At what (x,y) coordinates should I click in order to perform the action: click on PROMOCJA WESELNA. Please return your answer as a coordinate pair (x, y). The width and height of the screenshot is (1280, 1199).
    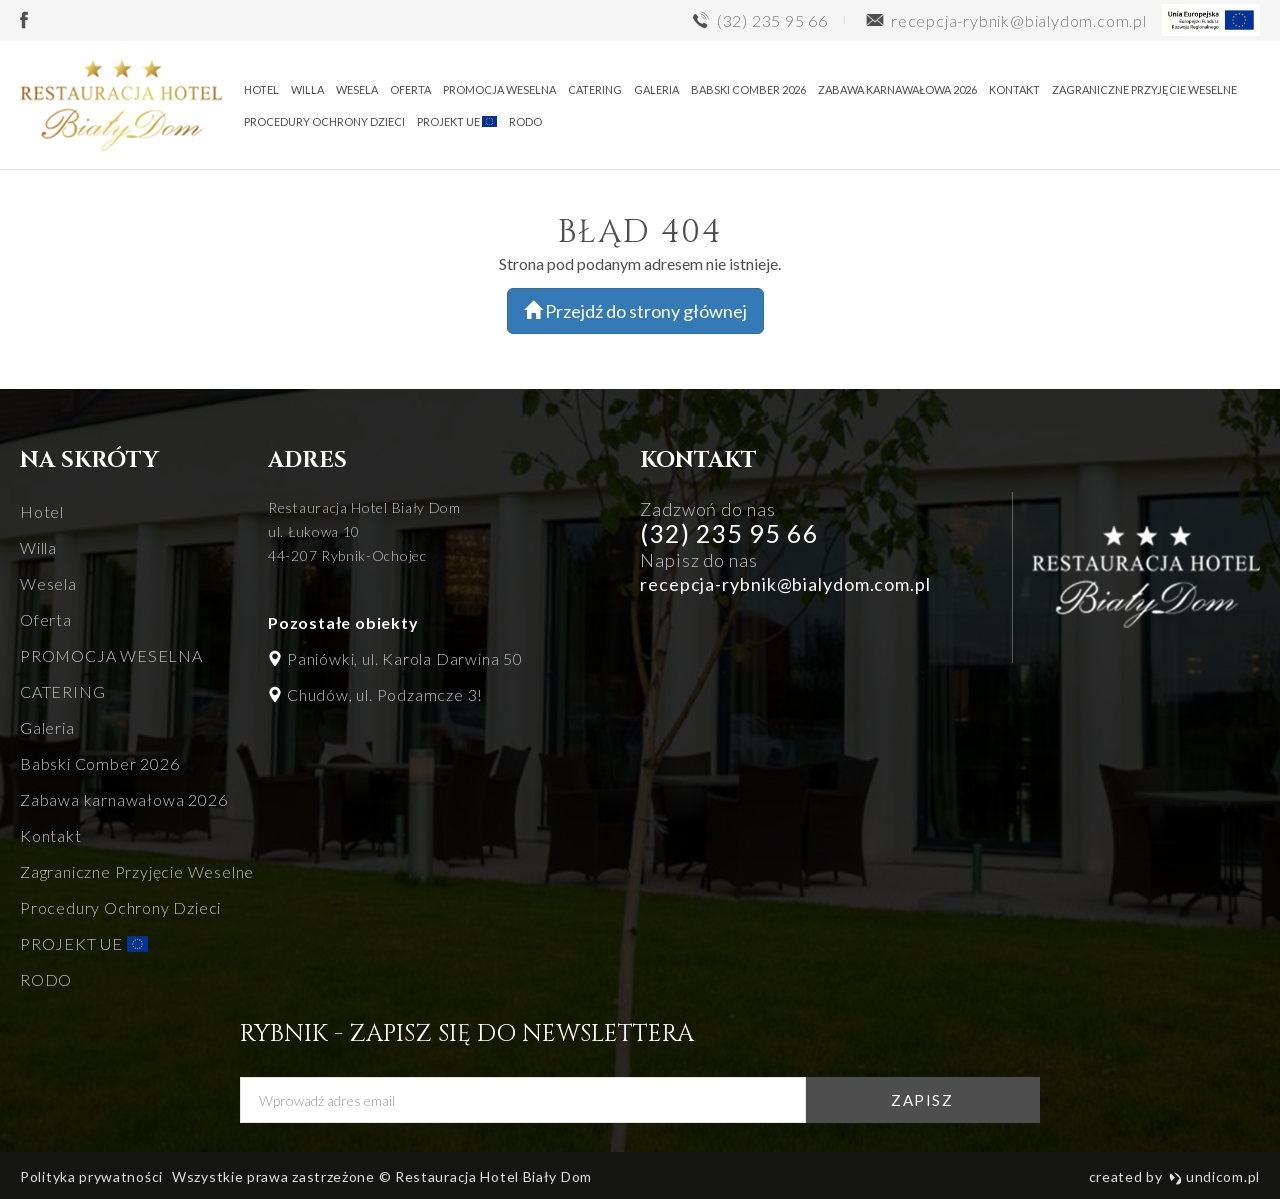
    Looking at the image, I should click on (499, 89).